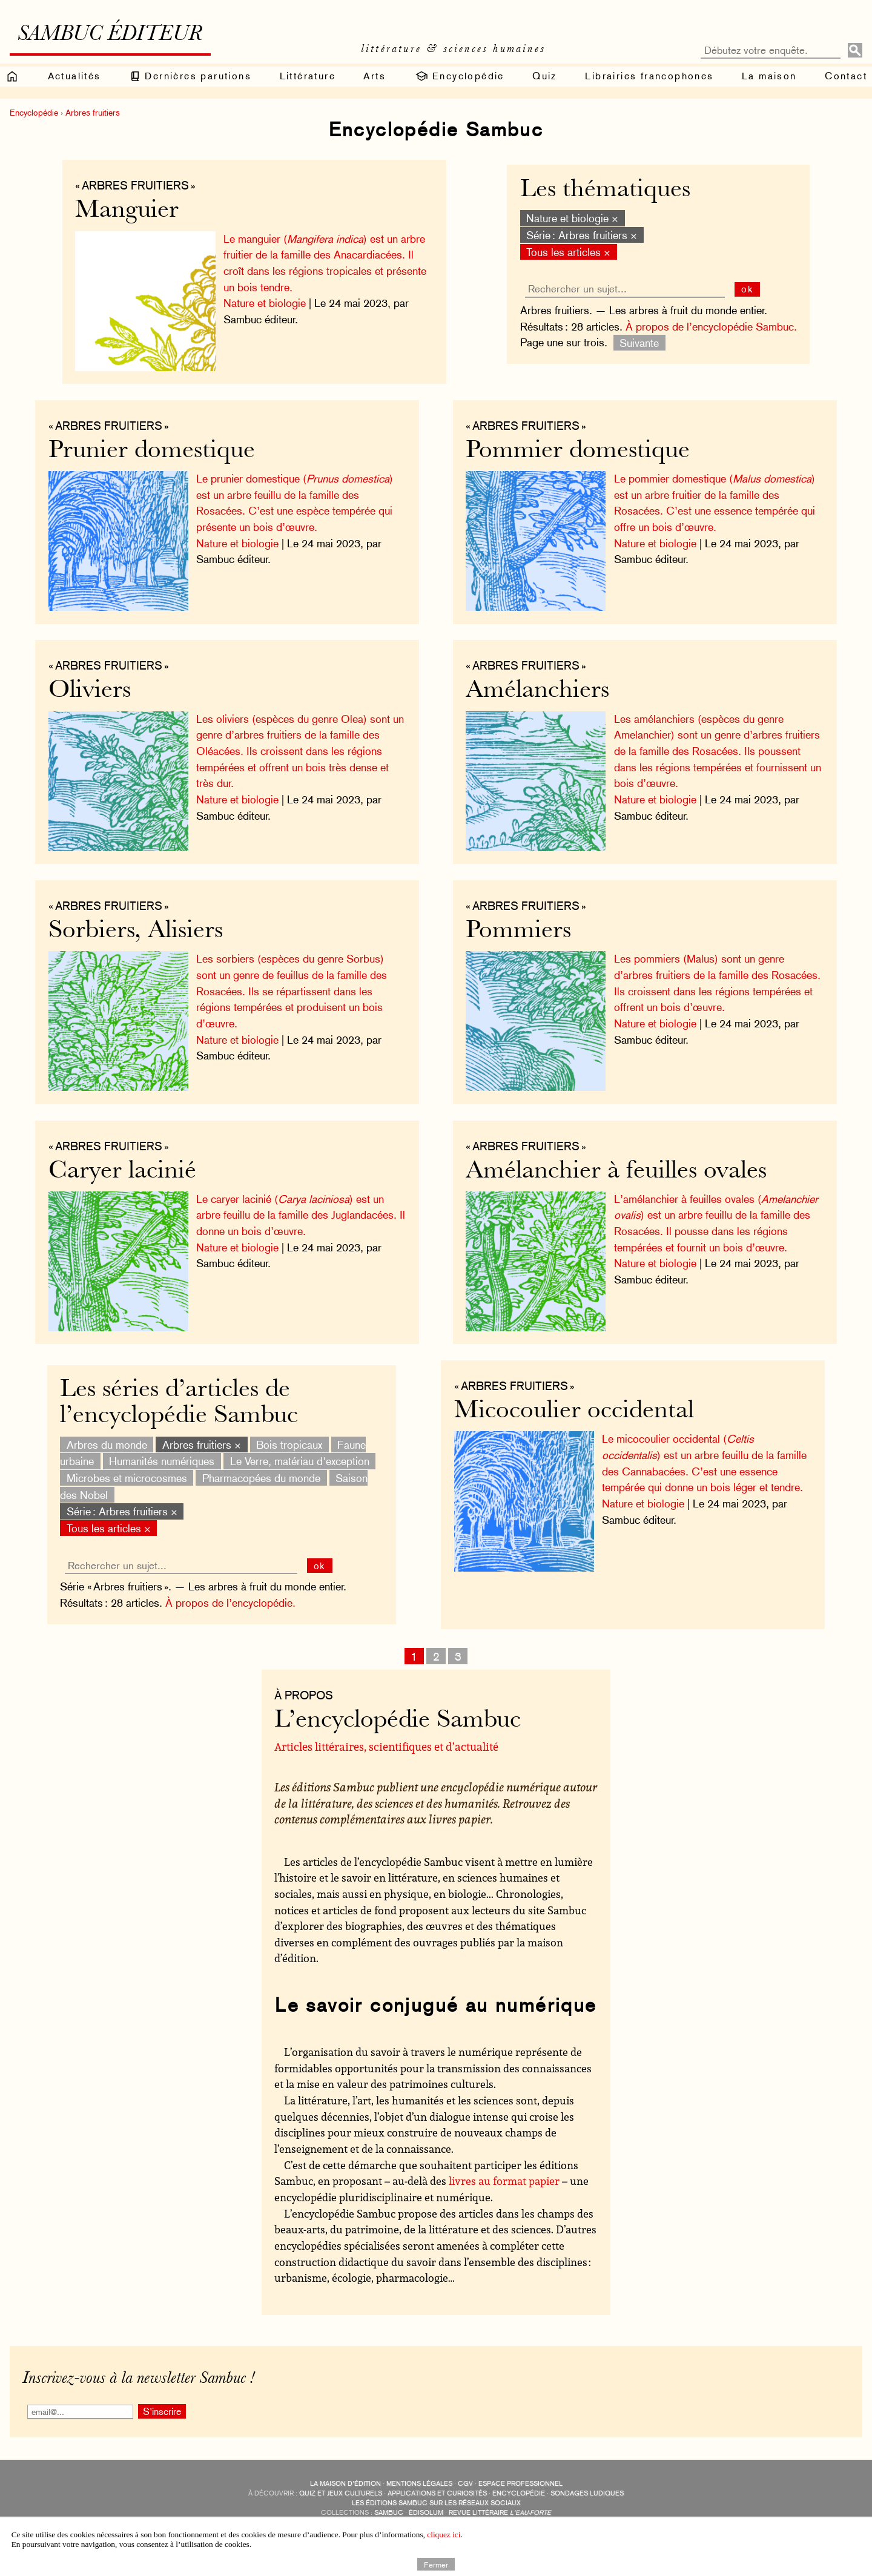 The image size is (872, 2576). What do you see at coordinates (135, 185) in the screenshot?
I see `« Arbres fruitiers »` at bounding box center [135, 185].